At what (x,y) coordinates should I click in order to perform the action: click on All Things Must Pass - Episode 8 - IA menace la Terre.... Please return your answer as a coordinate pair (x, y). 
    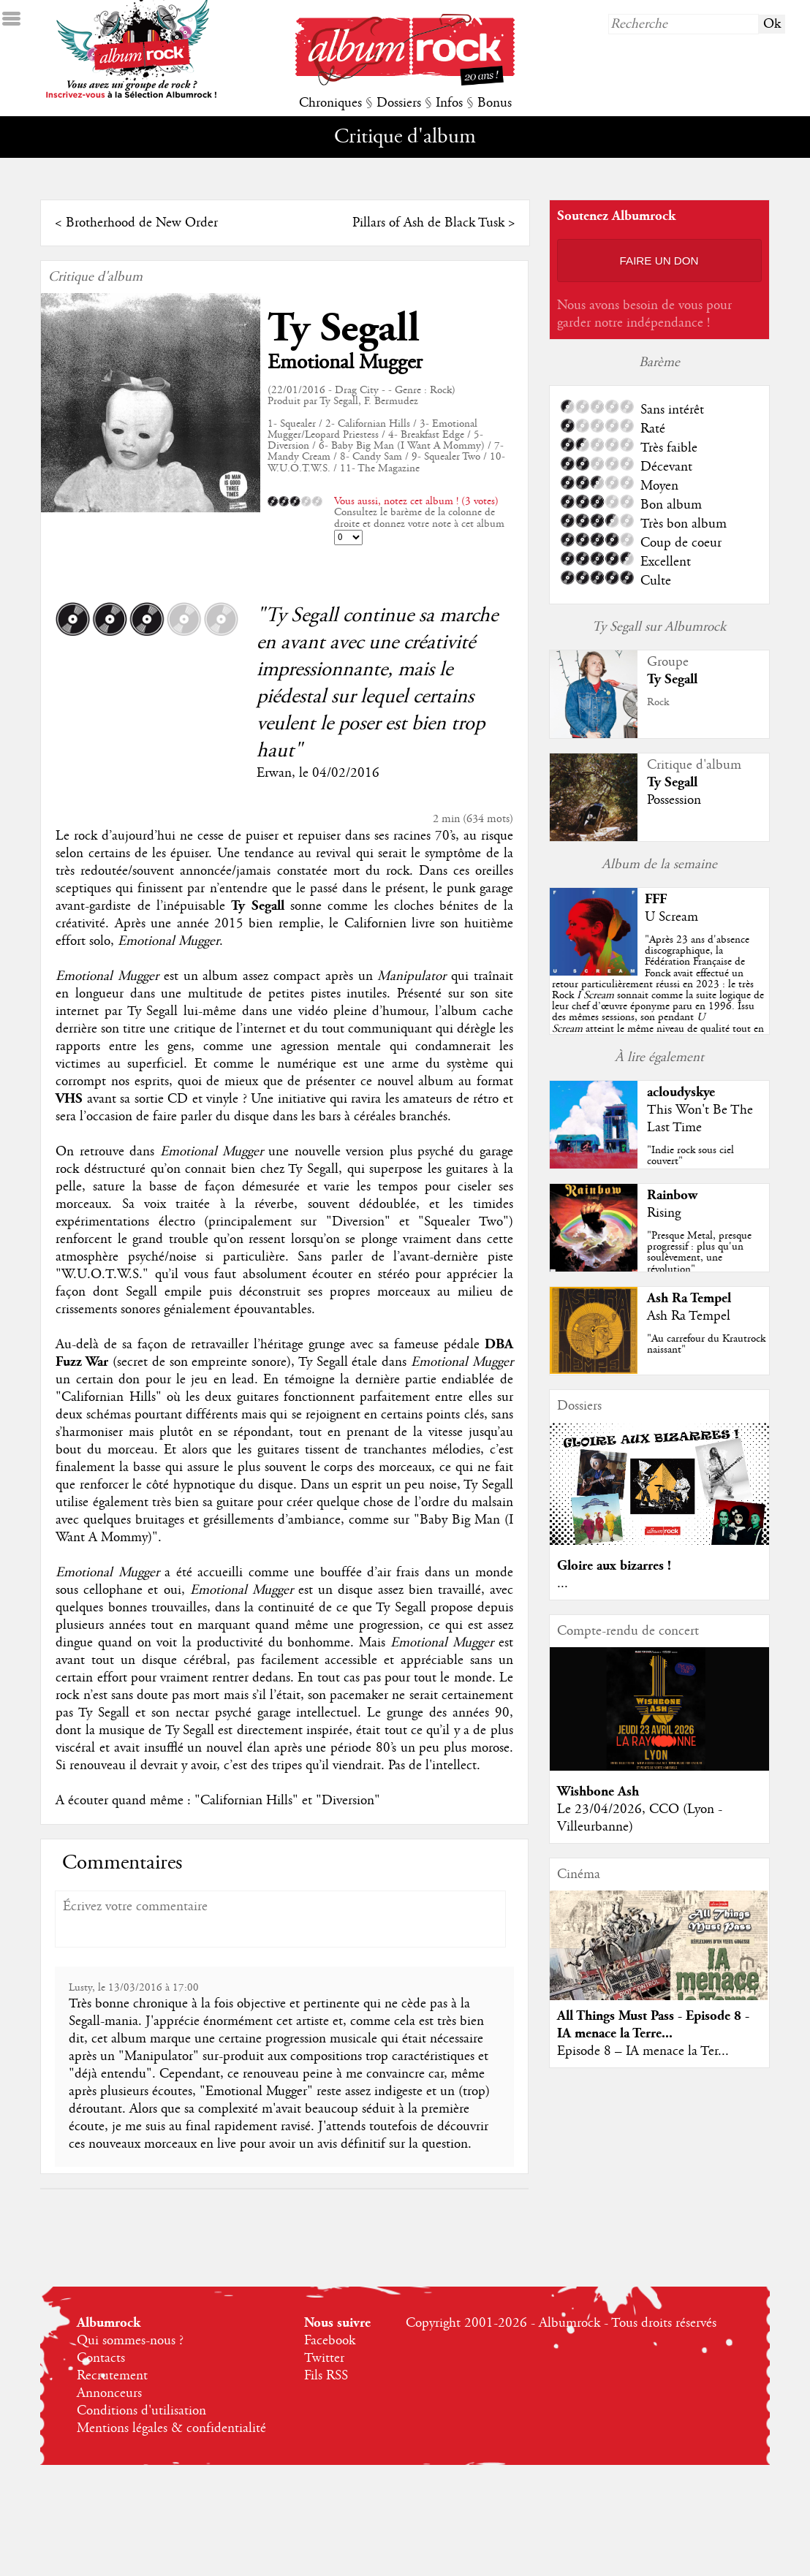
    Looking at the image, I should click on (653, 2024).